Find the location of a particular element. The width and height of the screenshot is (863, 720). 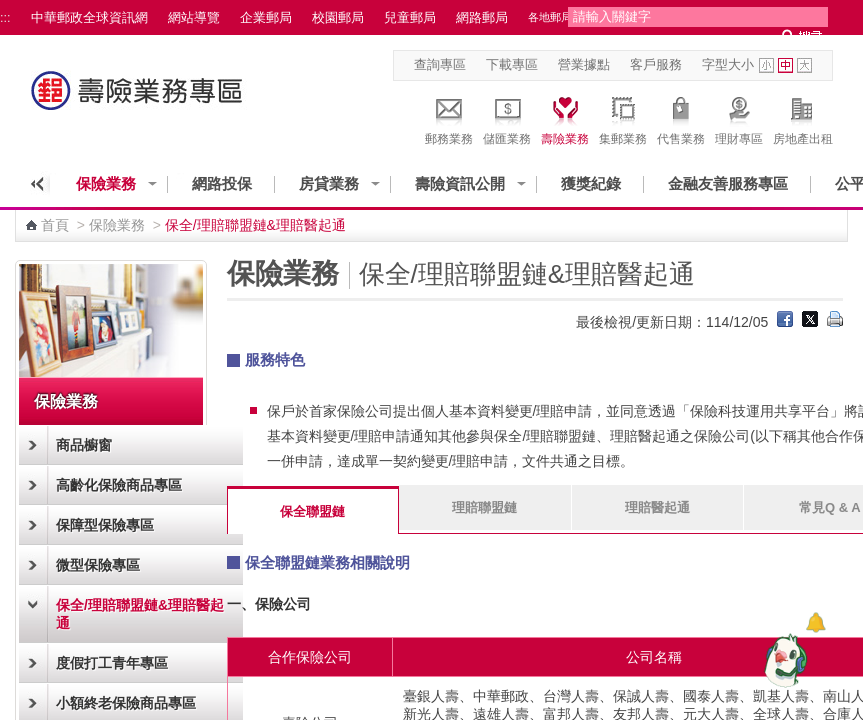

中華郵政全球資訊網 is located at coordinates (89, 18).